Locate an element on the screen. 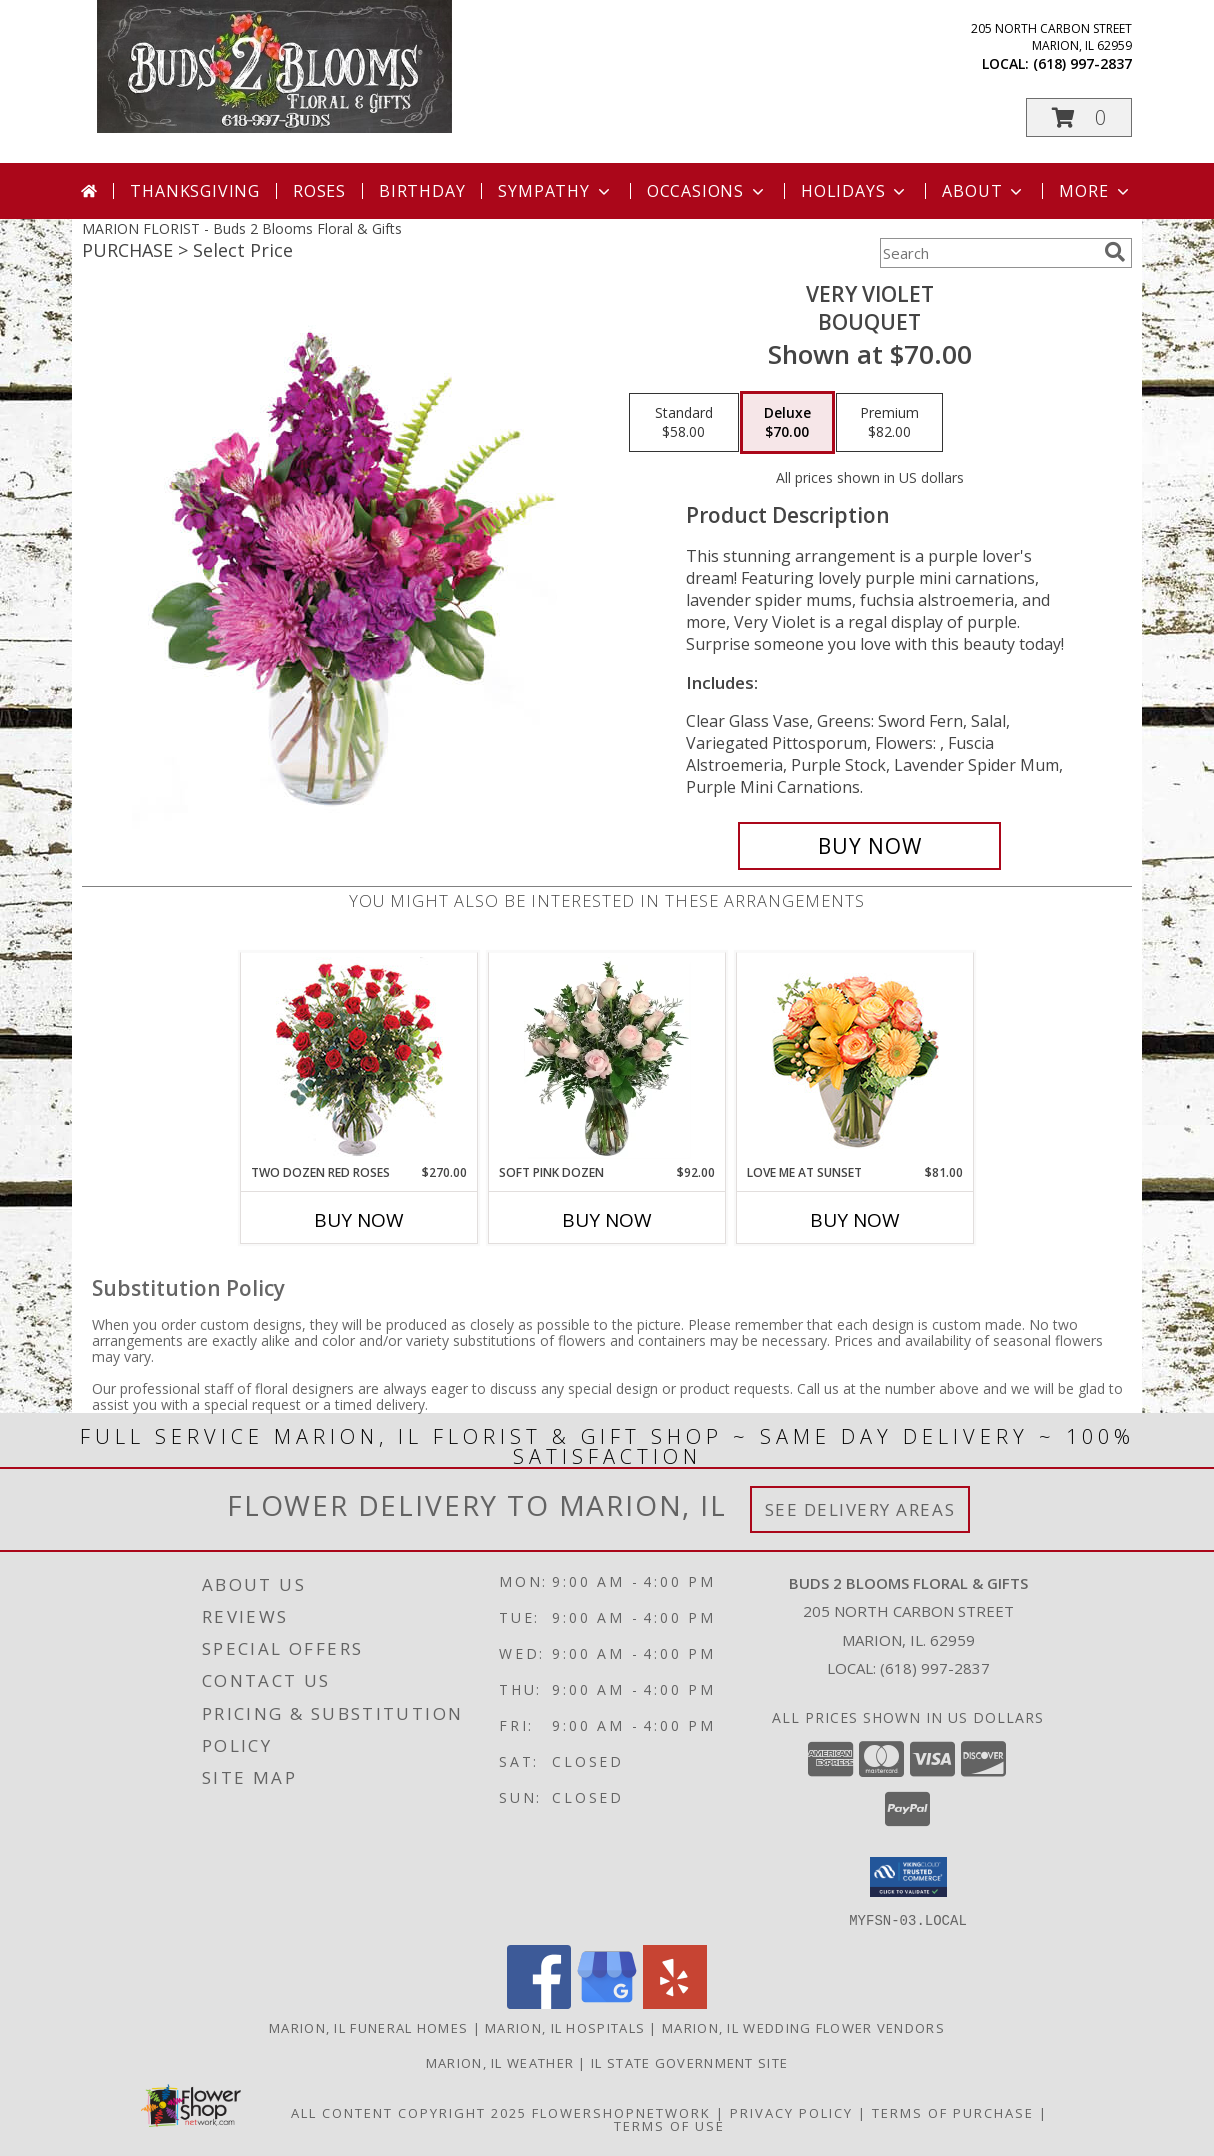 This screenshot has height=2156, width=1214. Thanksgiving is located at coordinates (195, 191).